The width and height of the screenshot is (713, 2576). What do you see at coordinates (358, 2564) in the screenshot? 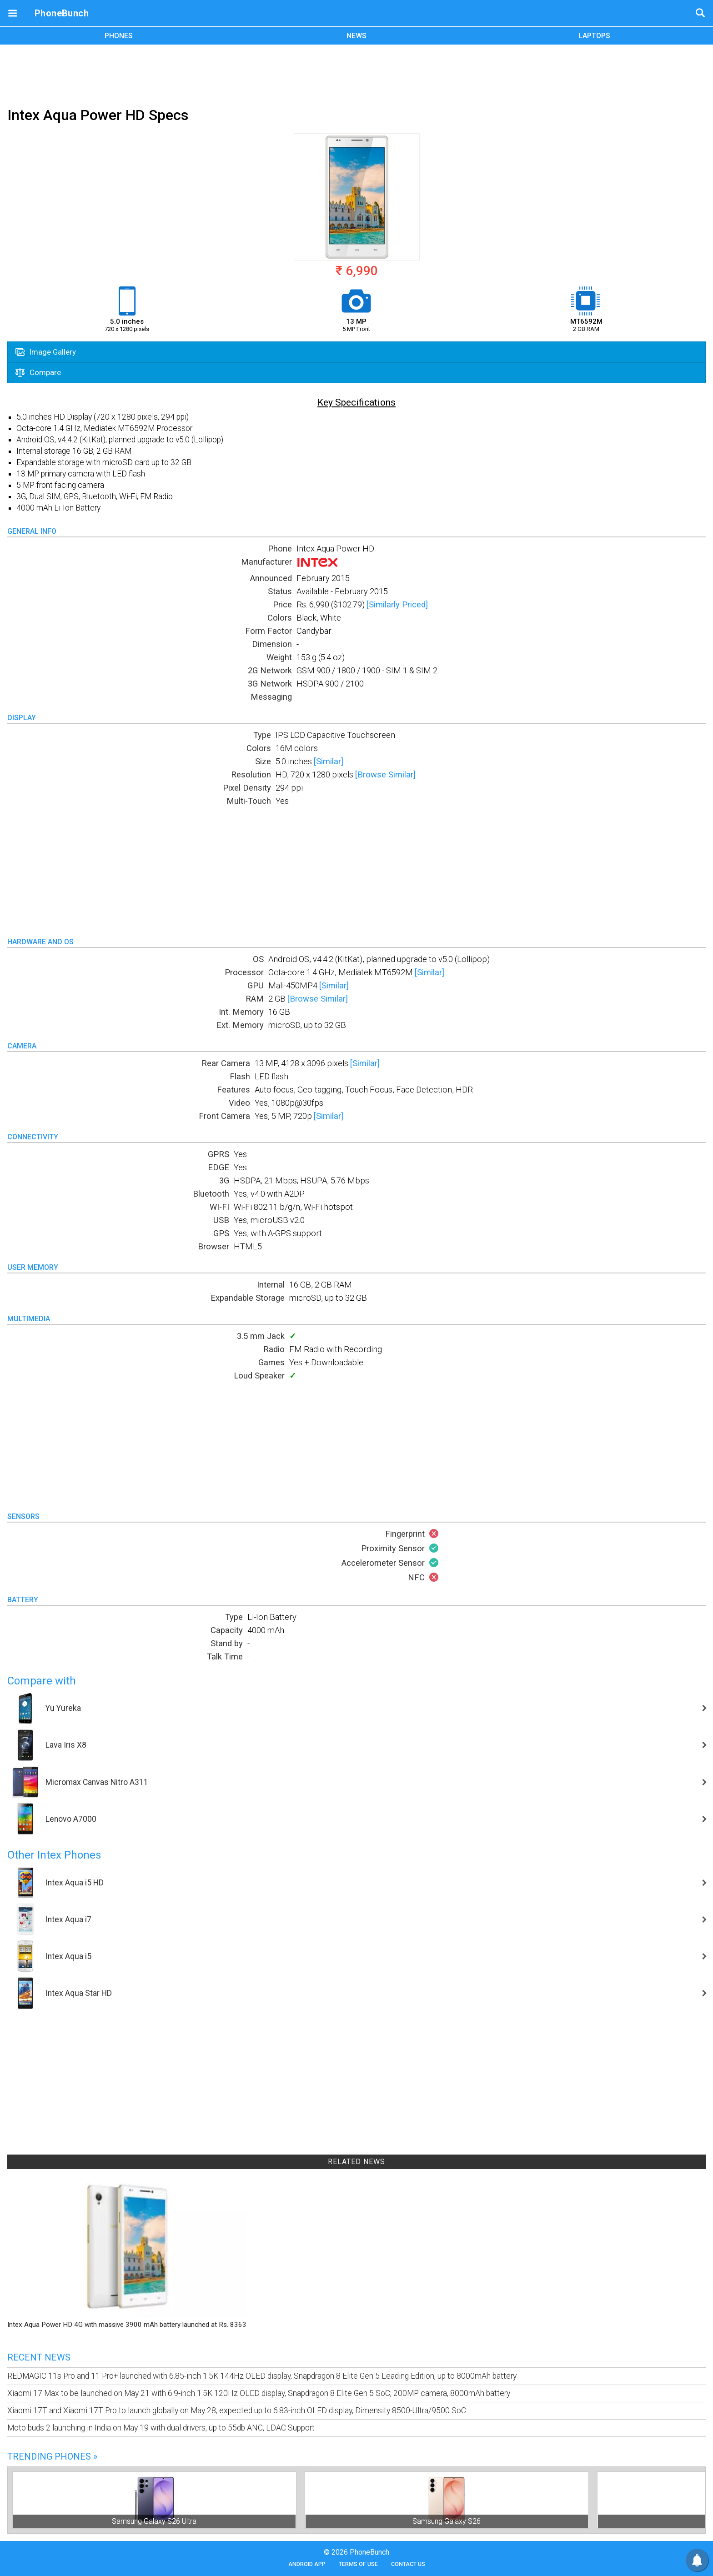
I see `Terms of Use` at bounding box center [358, 2564].